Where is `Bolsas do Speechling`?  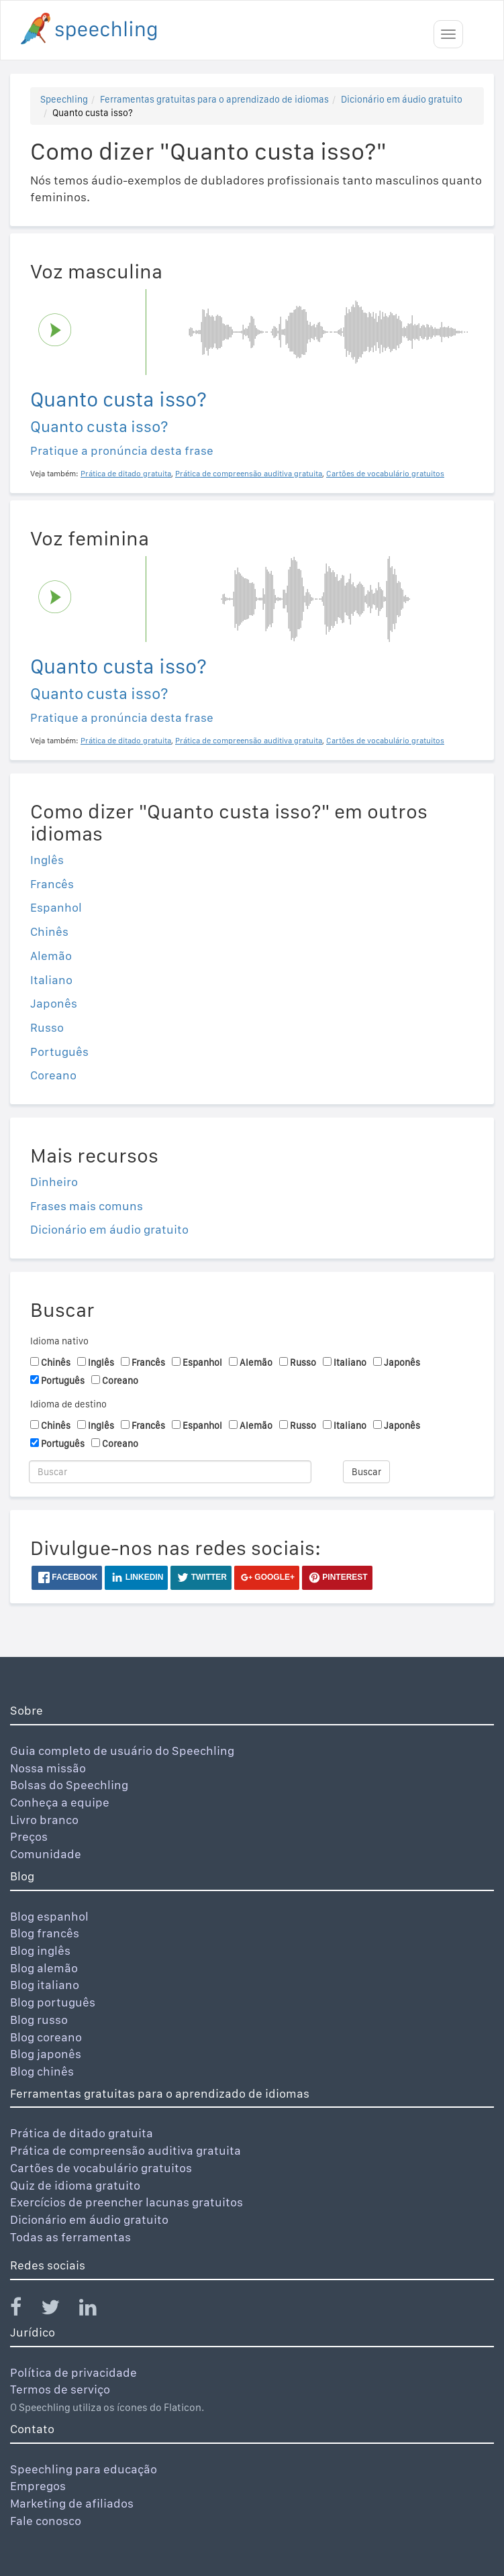 Bolsas do Speechling is located at coordinates (69, 1785).